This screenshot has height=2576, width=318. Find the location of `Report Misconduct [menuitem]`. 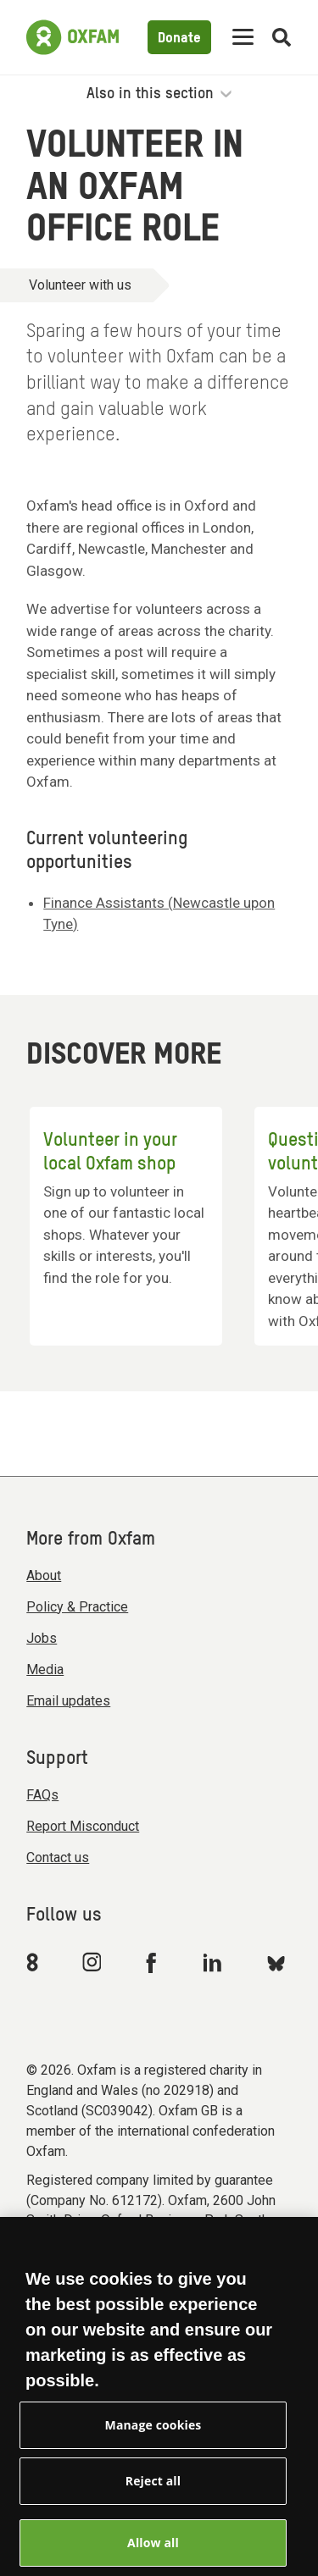

Report Misconduct [menuitem] is located at coordinates (82, 1826).